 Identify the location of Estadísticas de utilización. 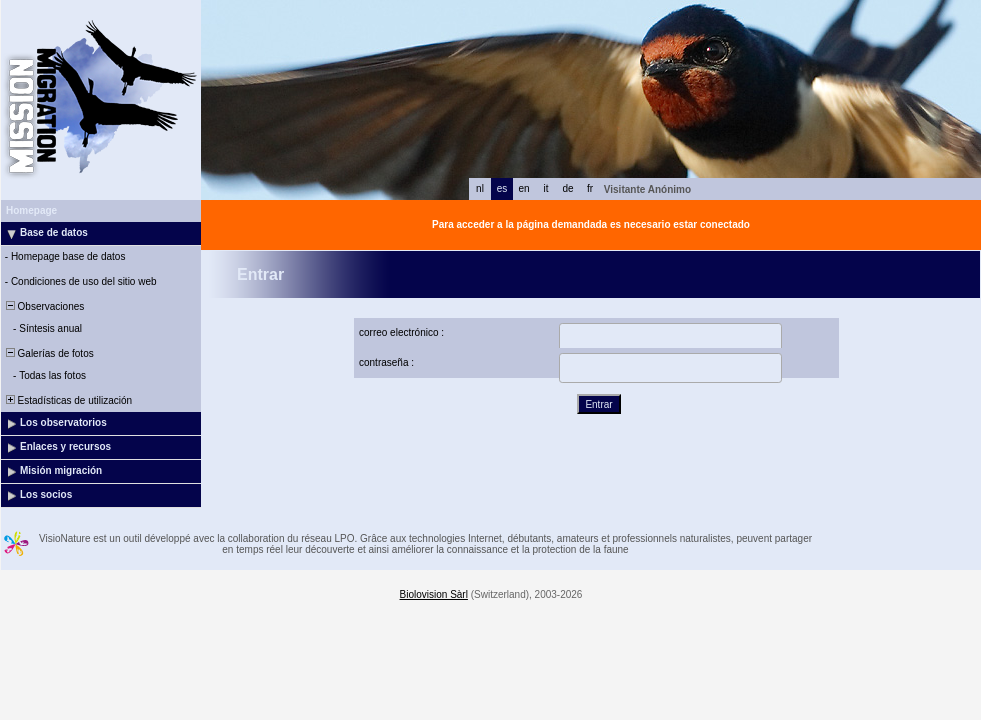
(67, 400).